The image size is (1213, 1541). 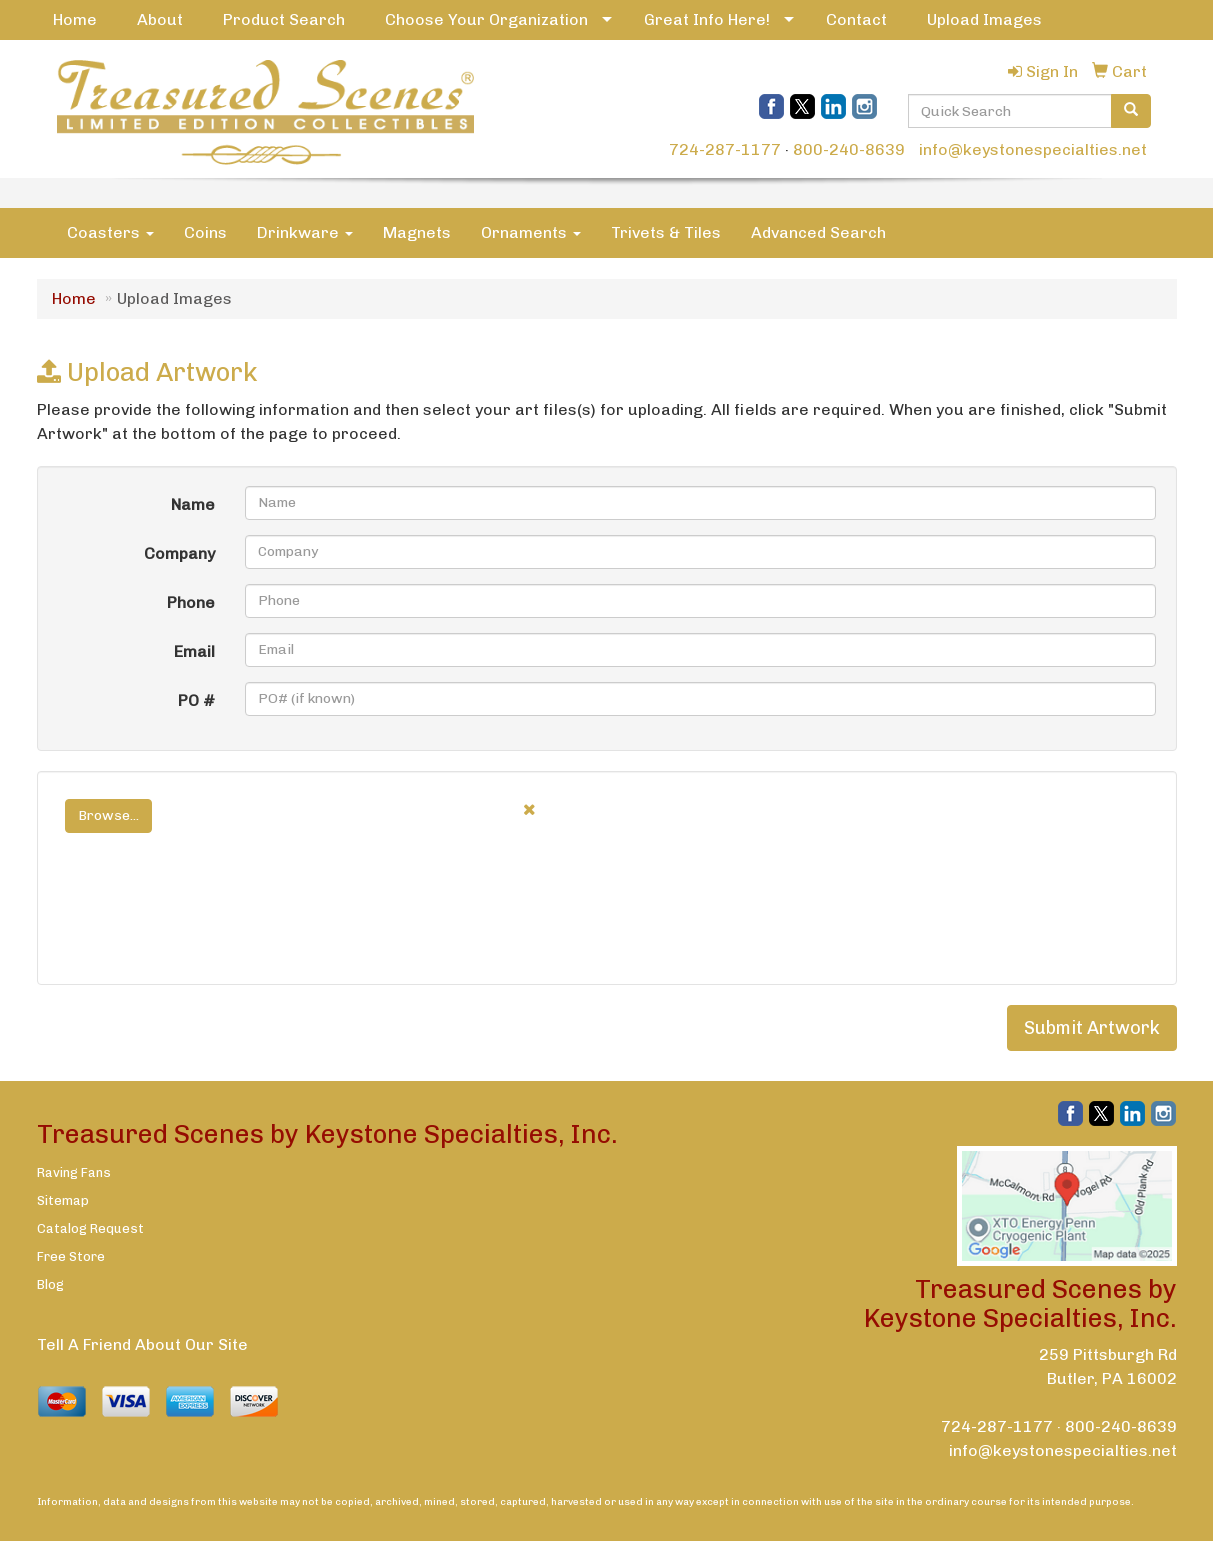 I want to click on Free Store, so click(x=71, y=1256).